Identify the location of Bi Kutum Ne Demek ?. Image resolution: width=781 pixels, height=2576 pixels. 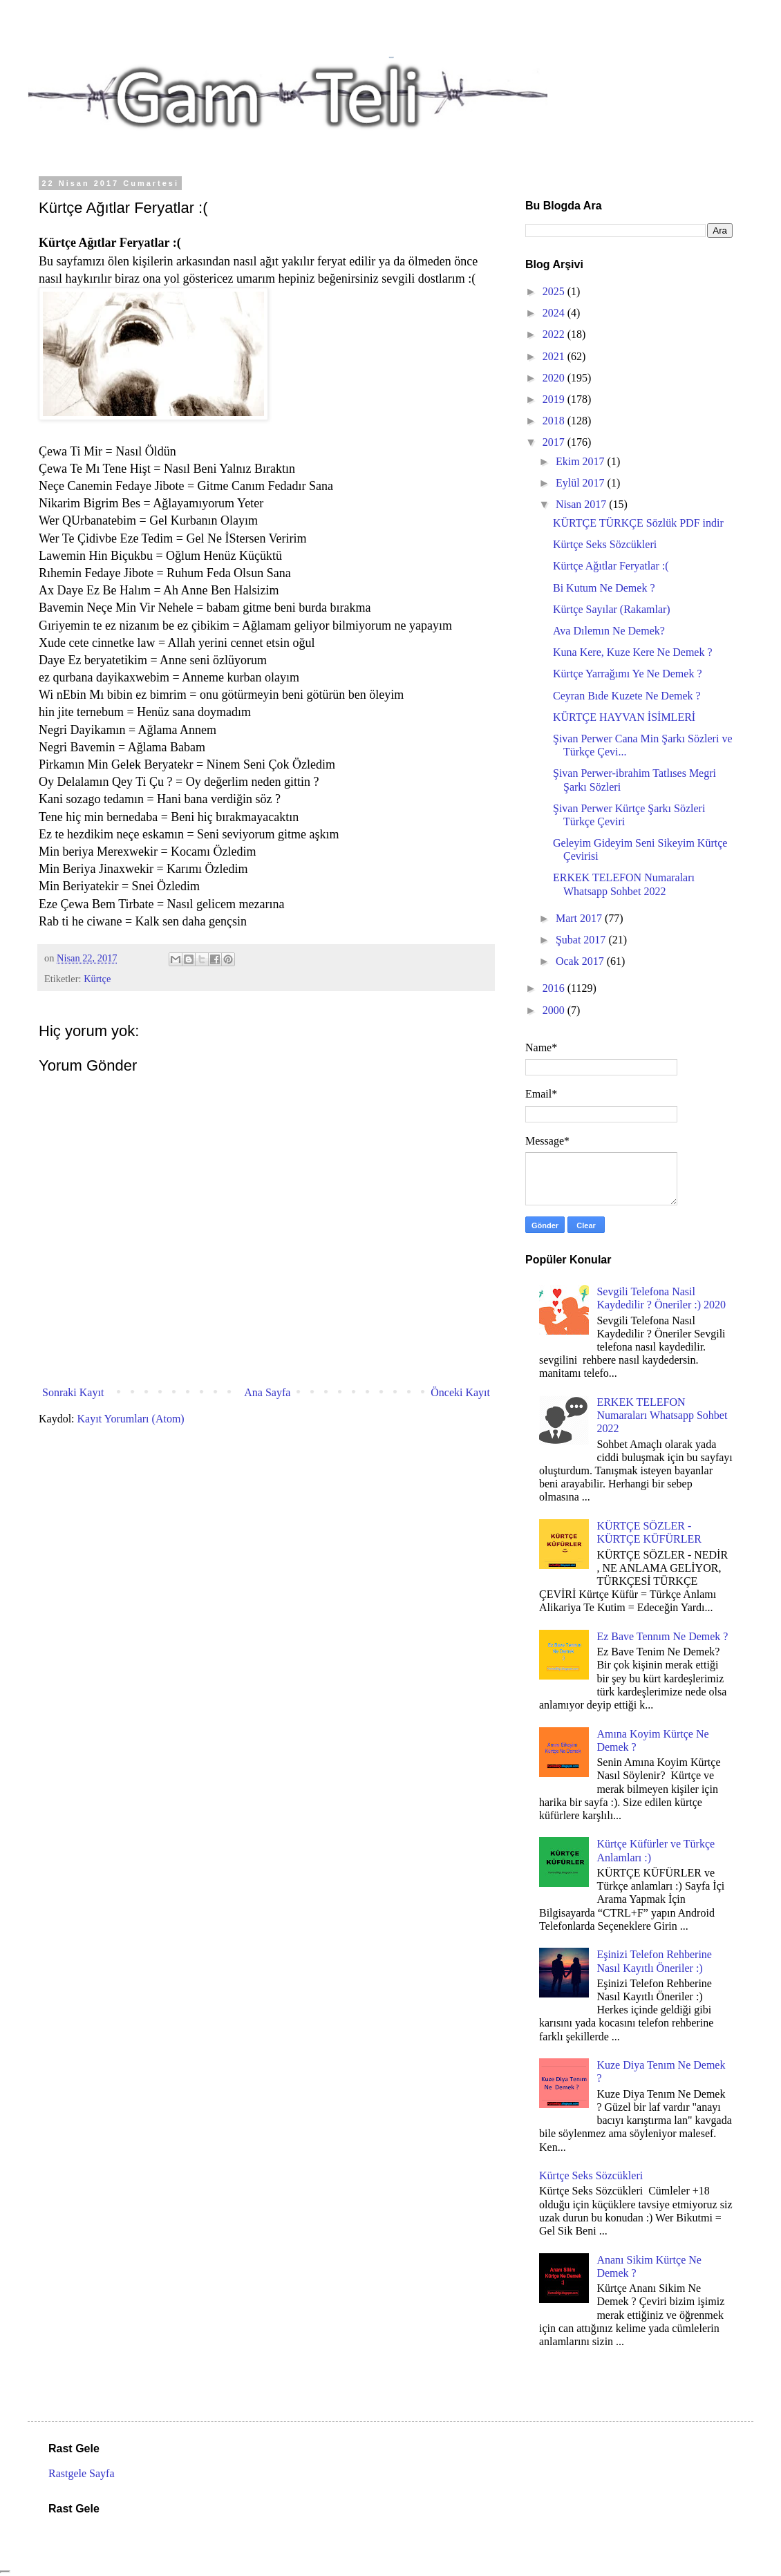
(604, 588).